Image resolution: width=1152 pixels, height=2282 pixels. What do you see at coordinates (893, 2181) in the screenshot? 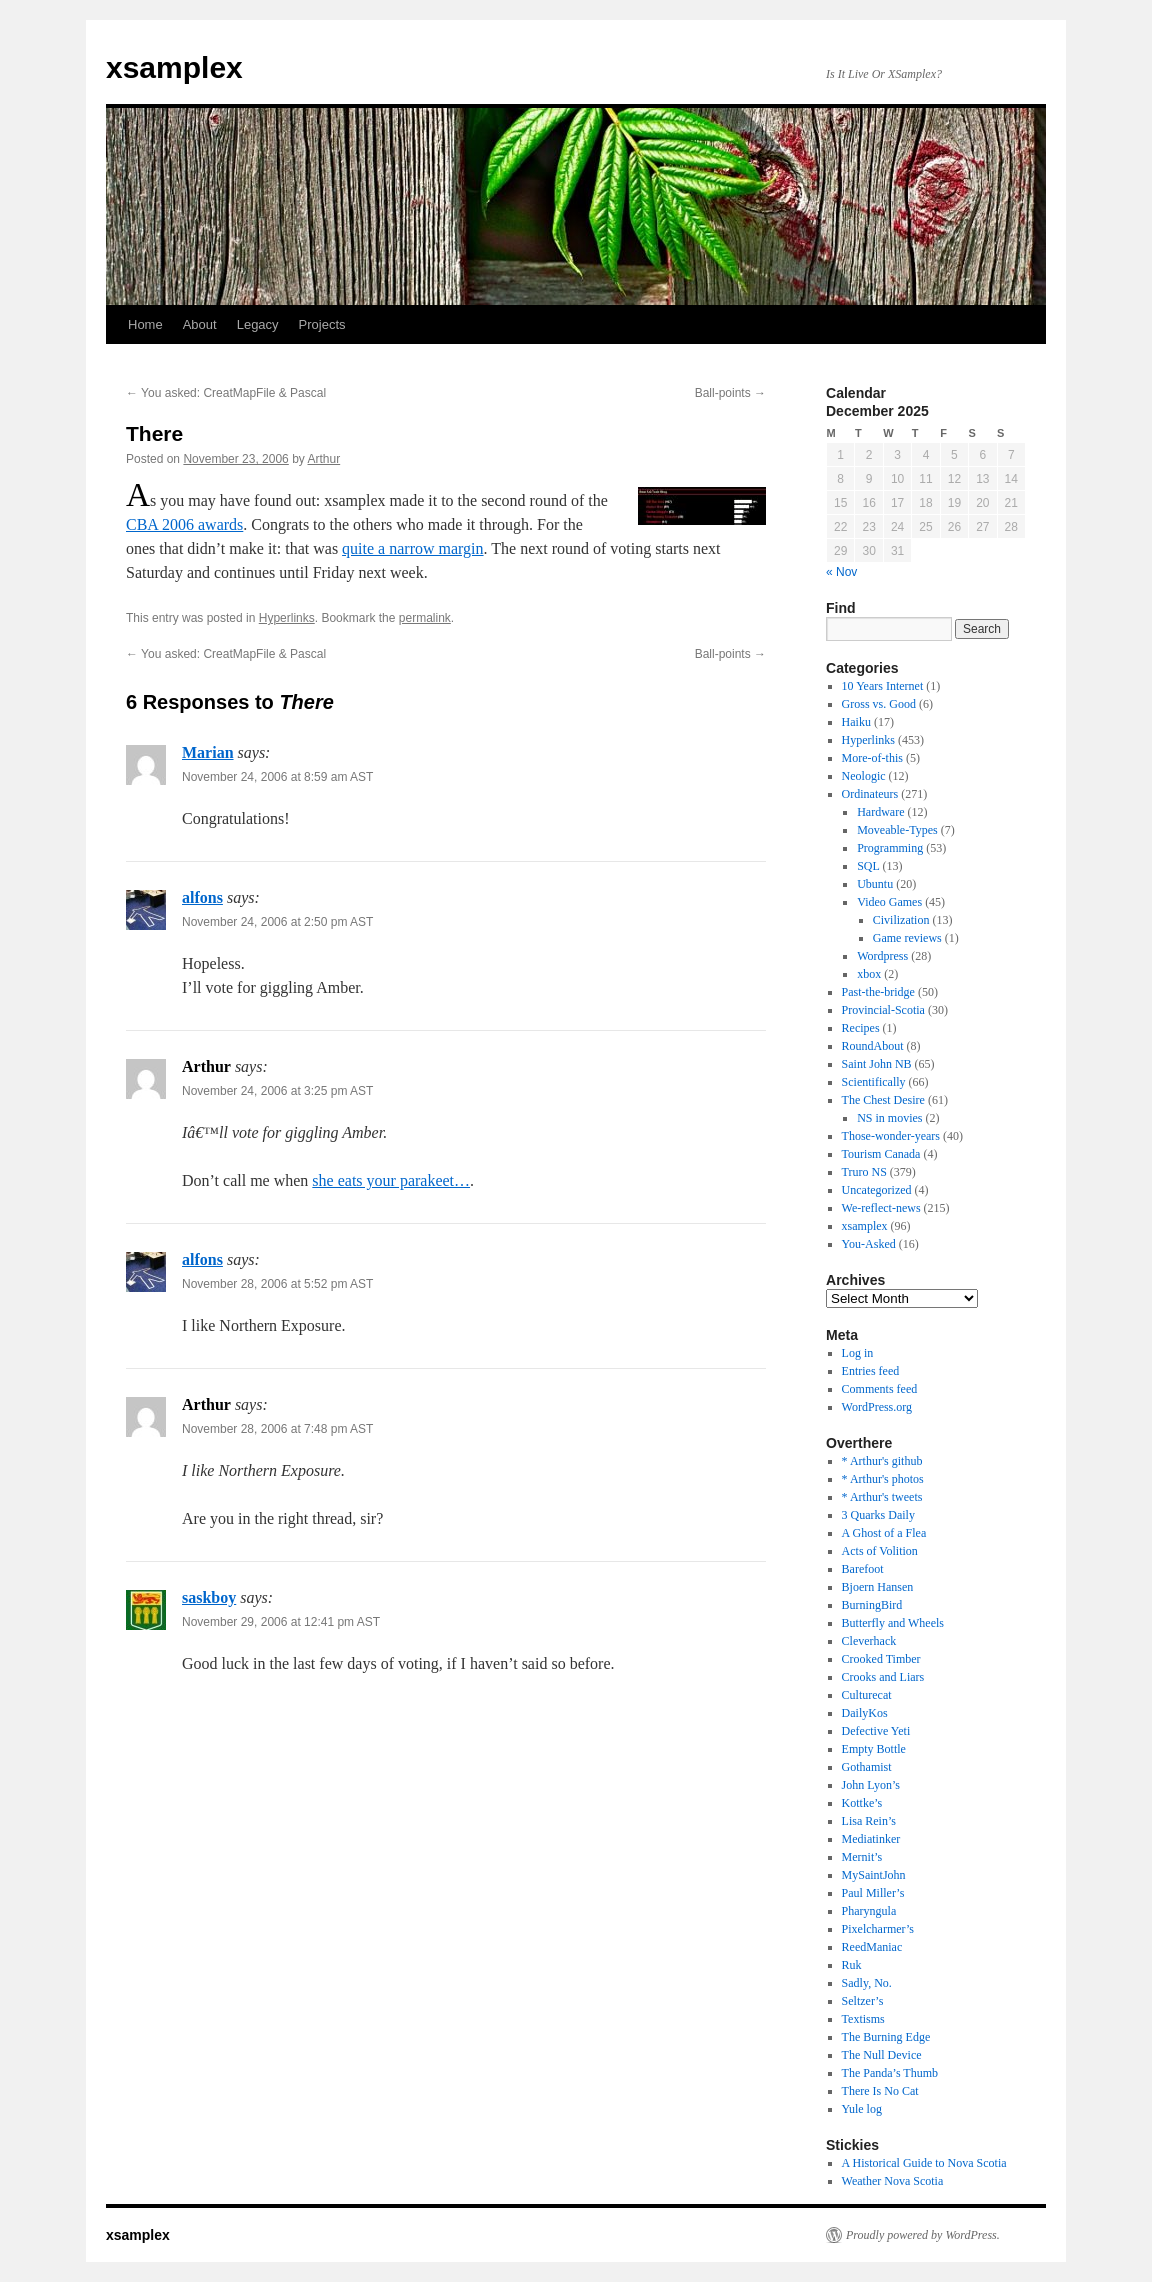
I see `Weather Nova Scotia` at bounding box center [893, 2181].